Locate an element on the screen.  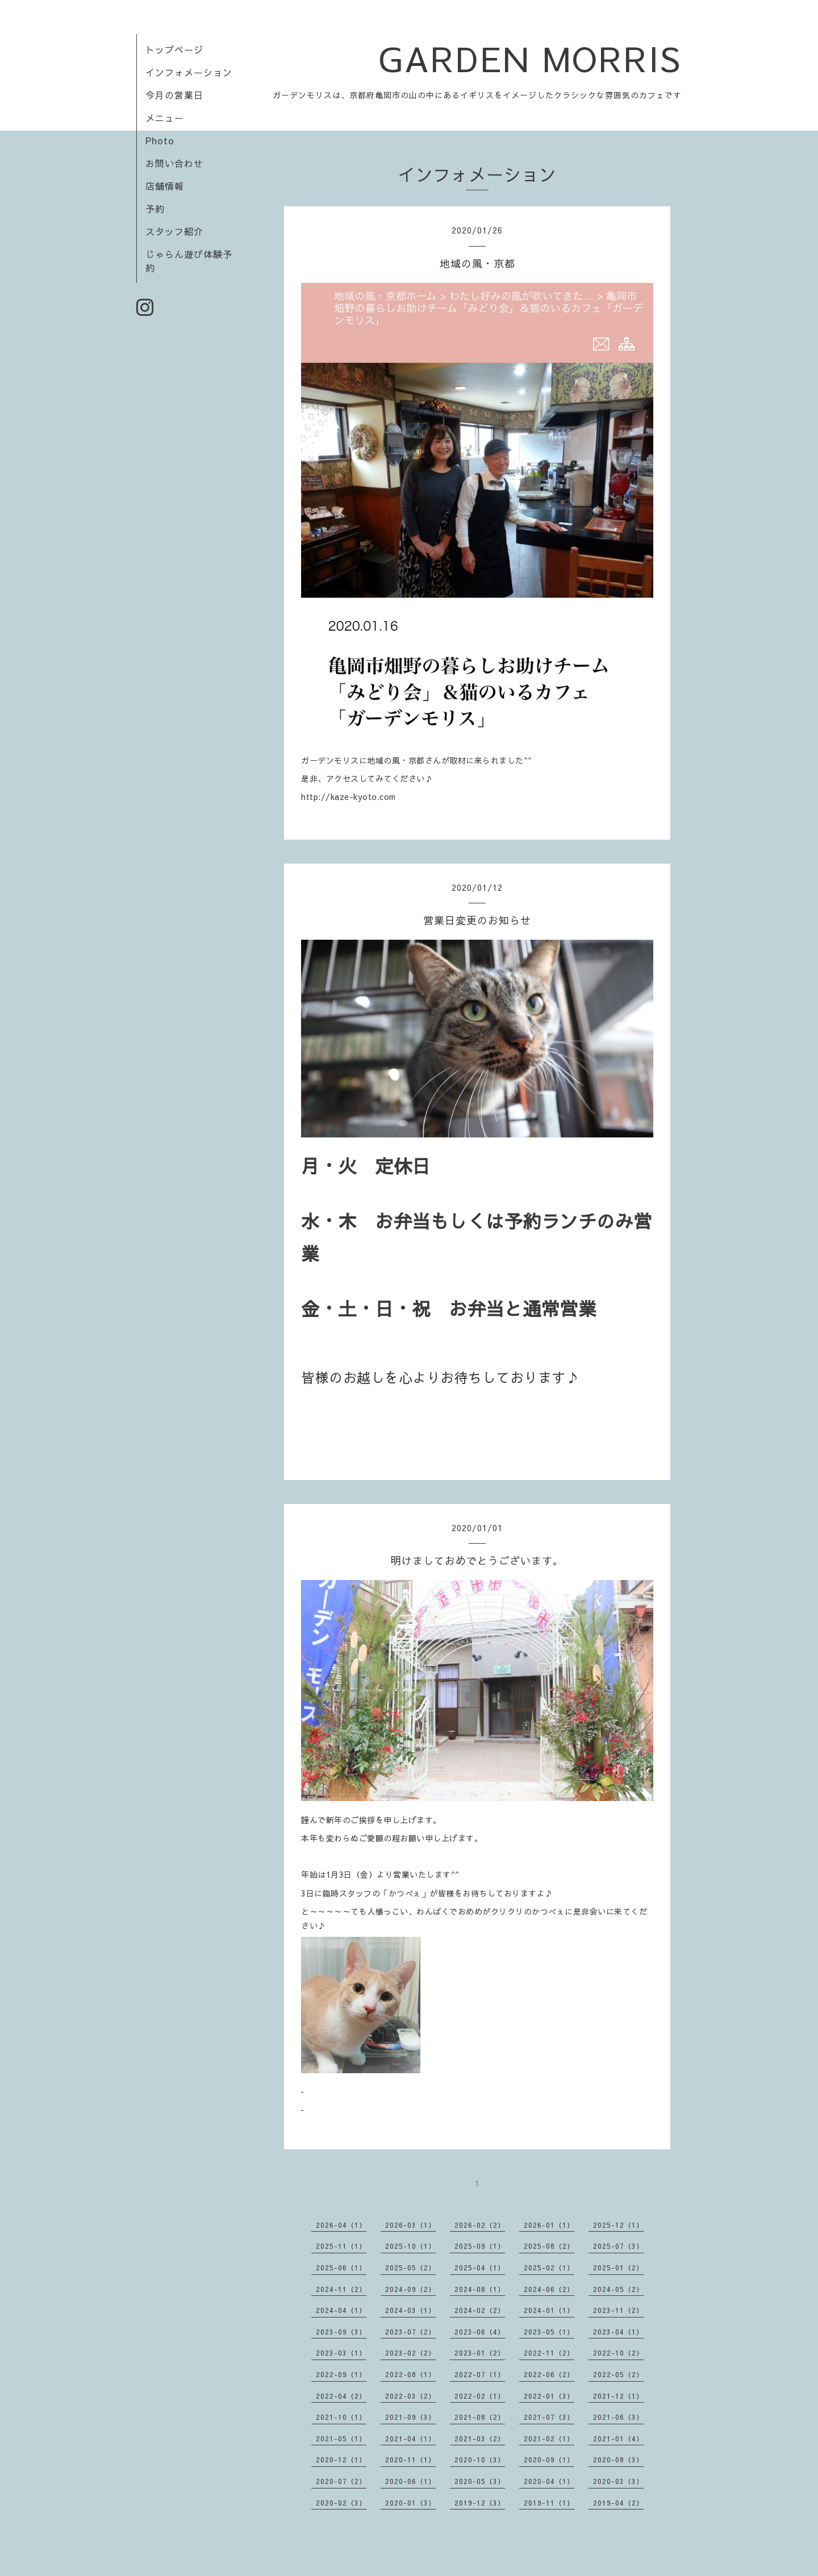
スタッフ紹介 is located at coordinates (174, 231).